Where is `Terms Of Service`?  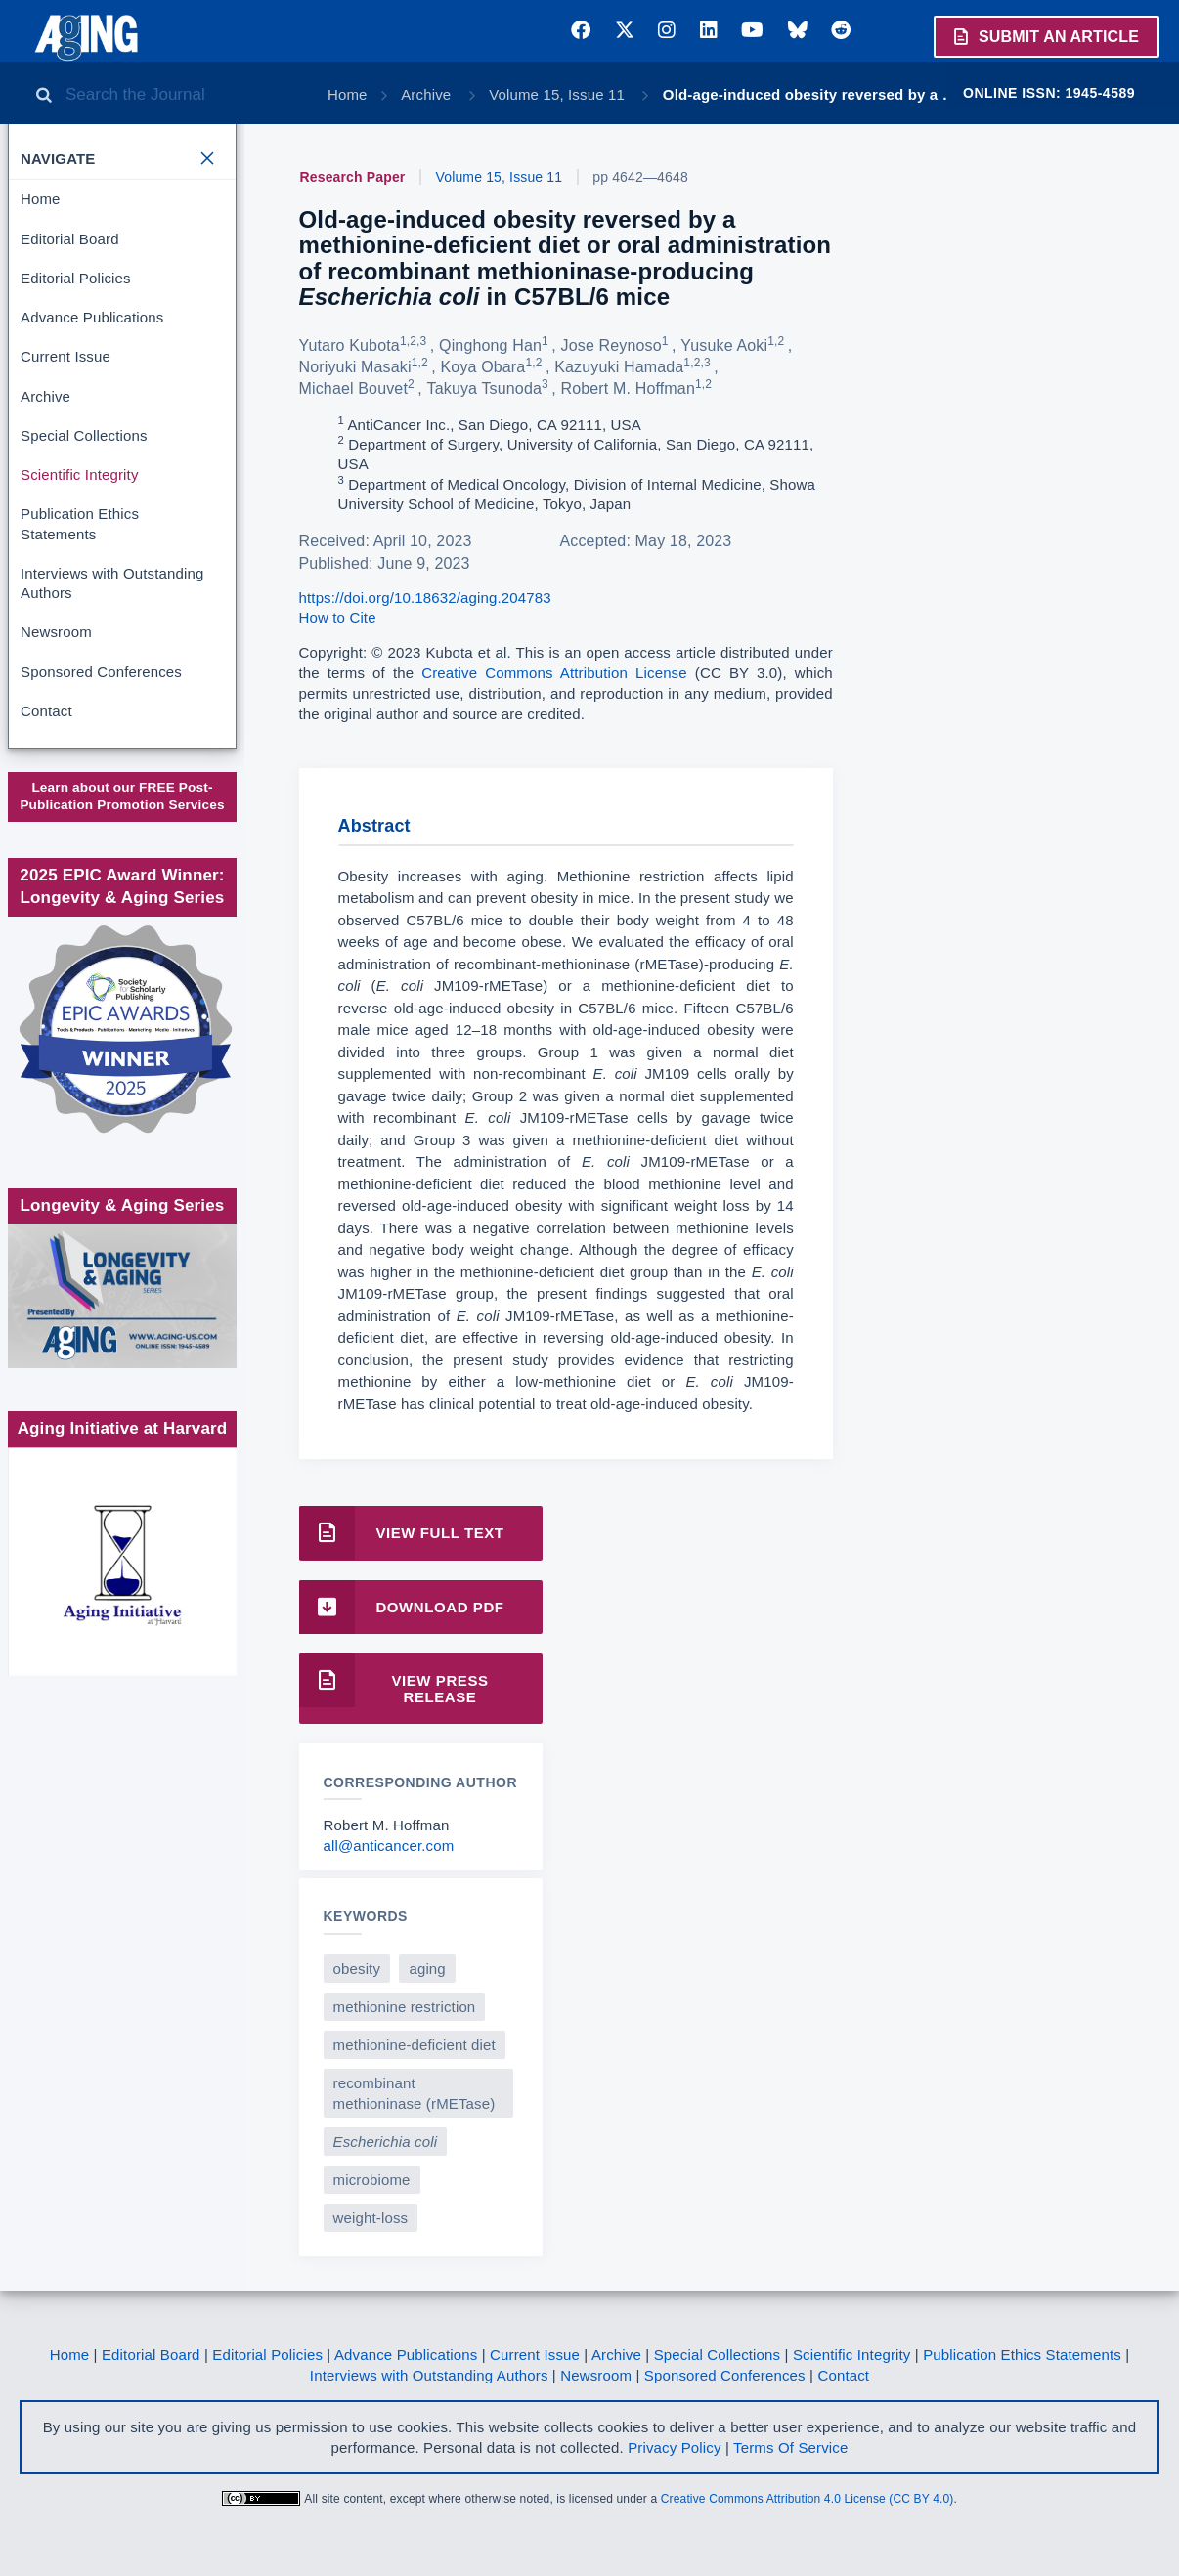 Terms Of Service is located at coordinates (790, 2447).